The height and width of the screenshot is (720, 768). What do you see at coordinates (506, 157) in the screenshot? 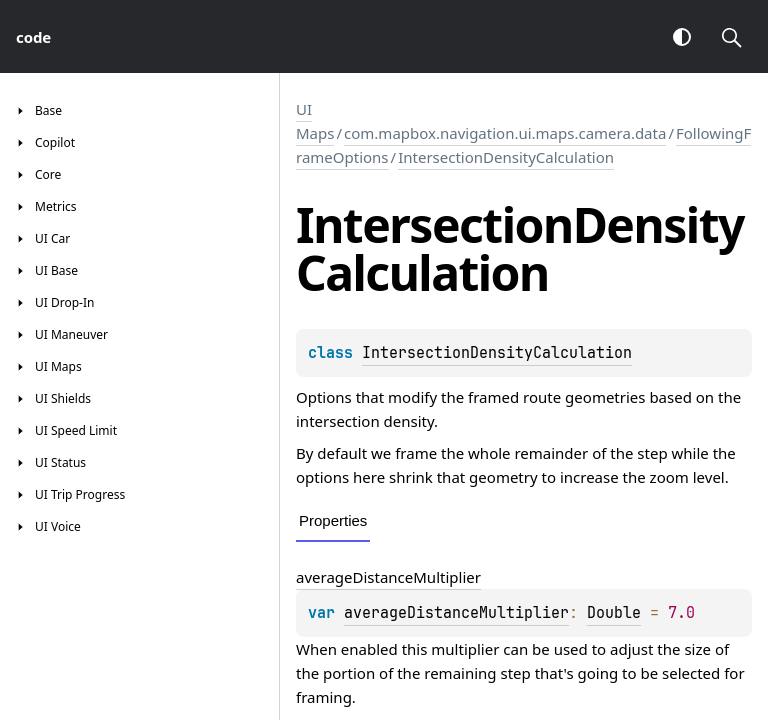
I see `IntersectionDensityCalculation` at bounding box center [506, 157].